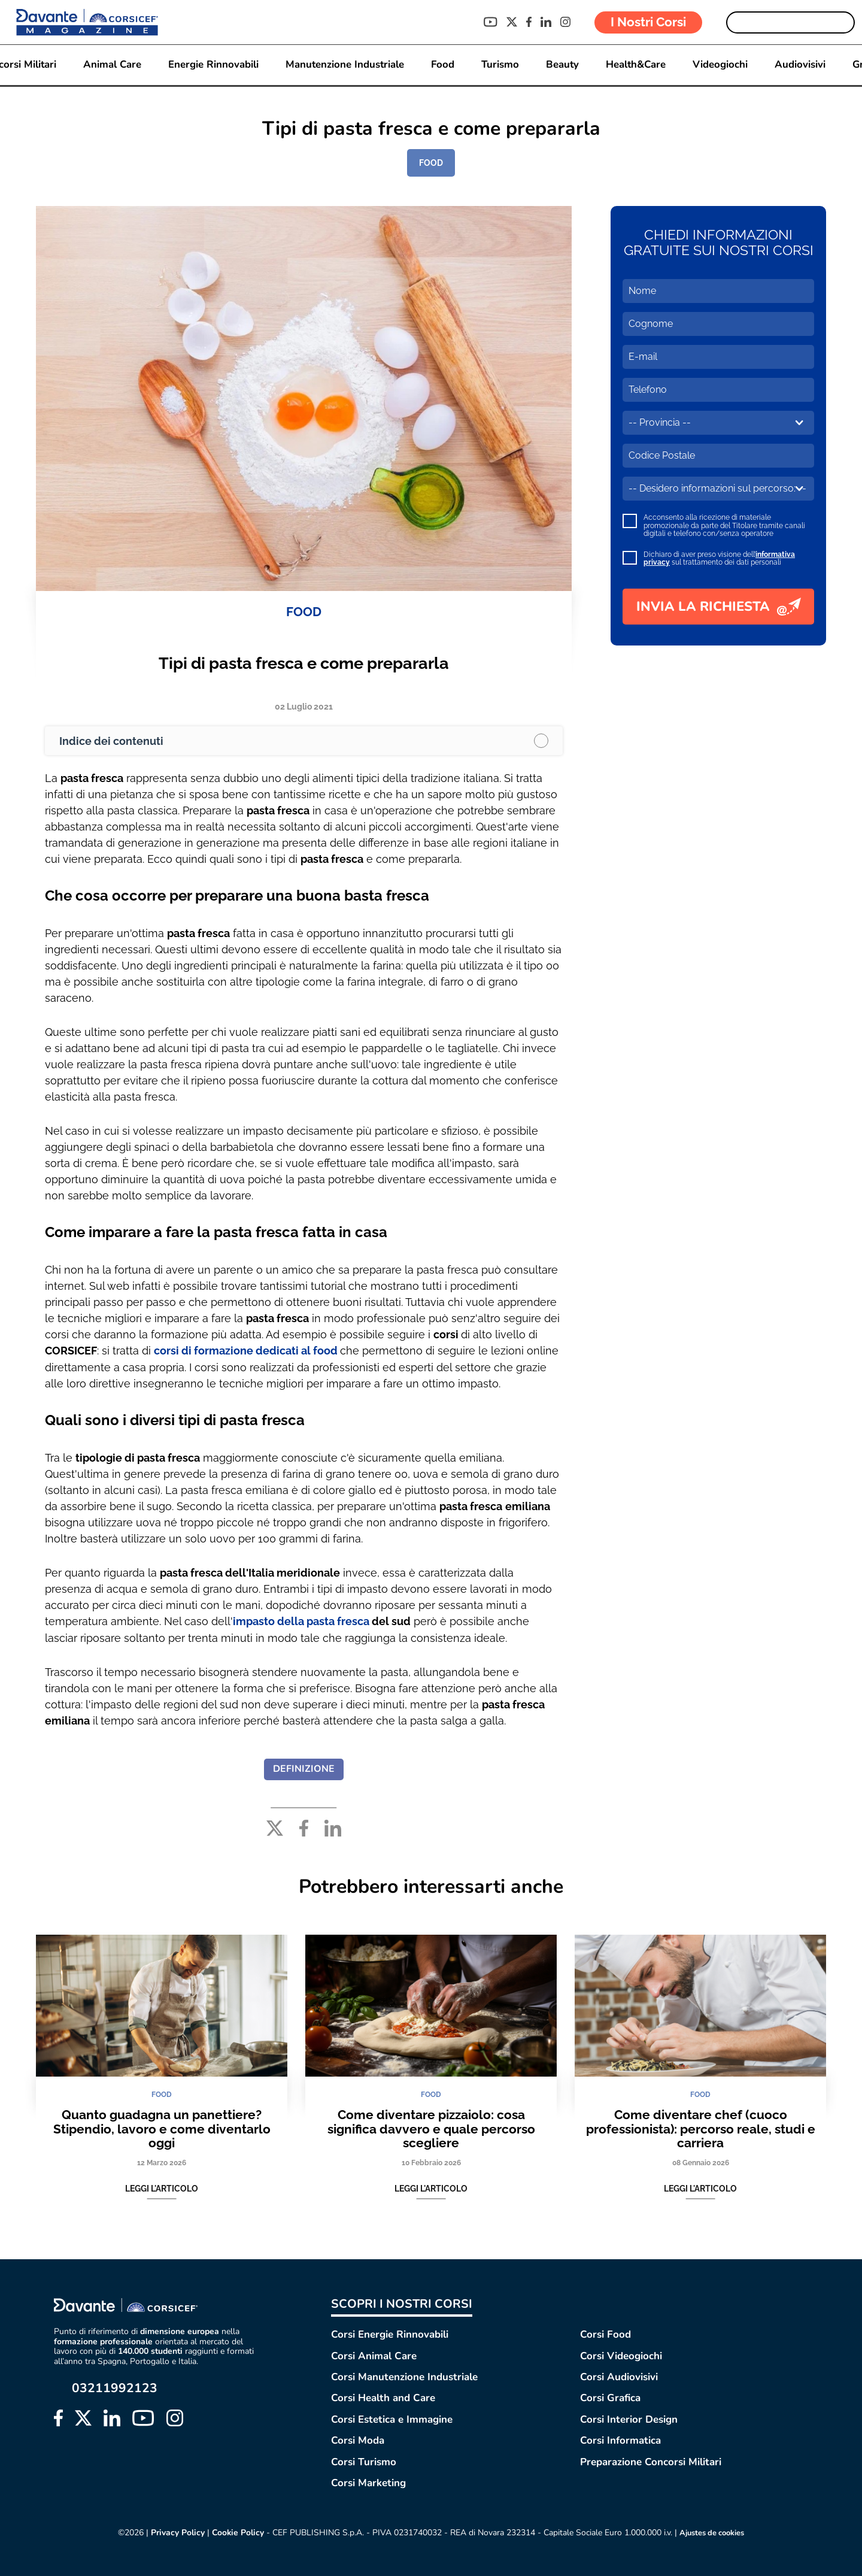  Describe the element at coordinates (211, 65) in the screenshot. I see `Energie Rinnovabili` at that location.